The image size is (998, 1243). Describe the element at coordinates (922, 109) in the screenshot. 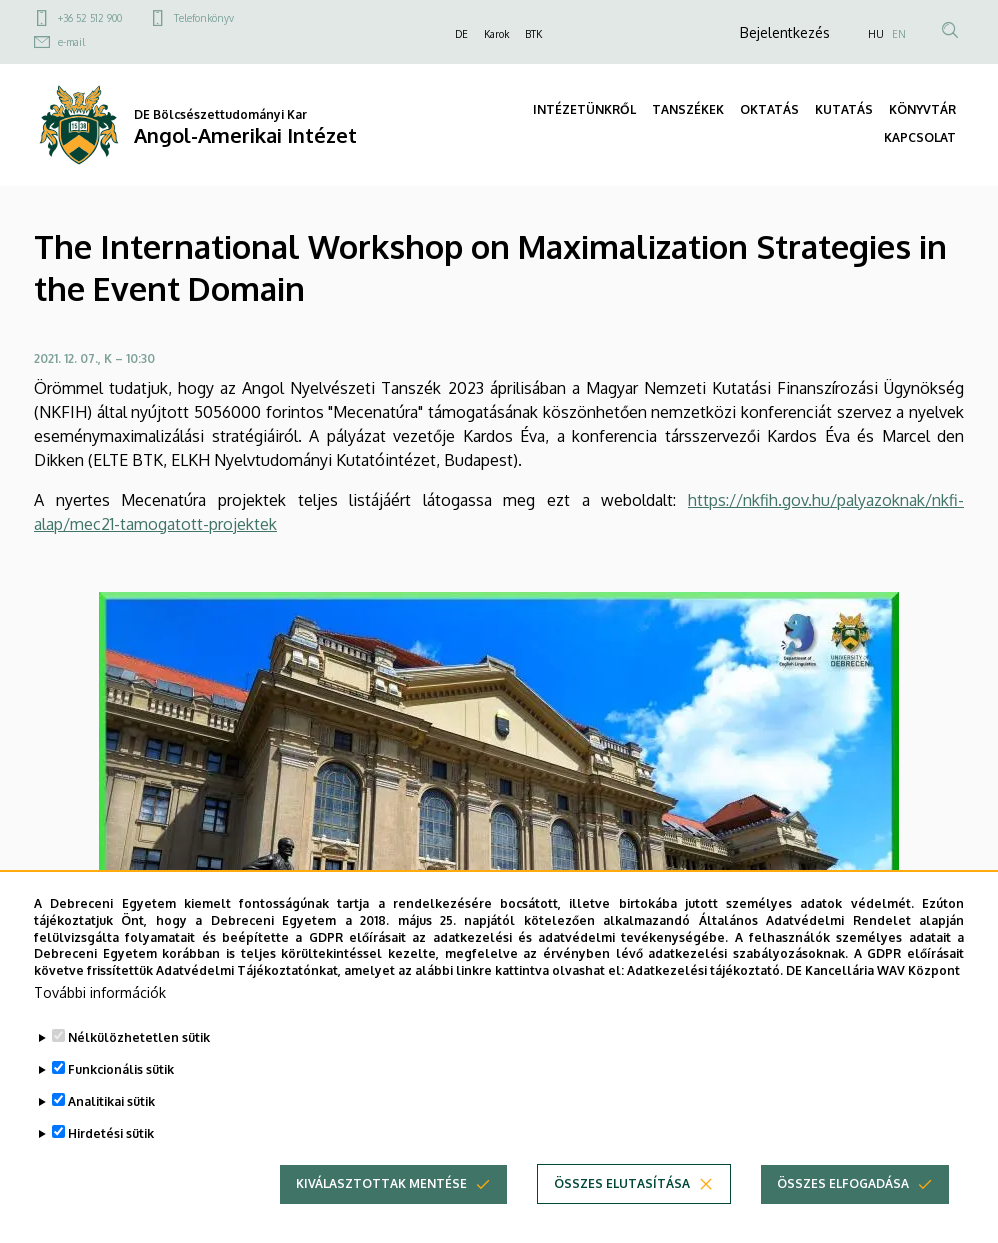

I see `KÖNYVTÁR` at that location.